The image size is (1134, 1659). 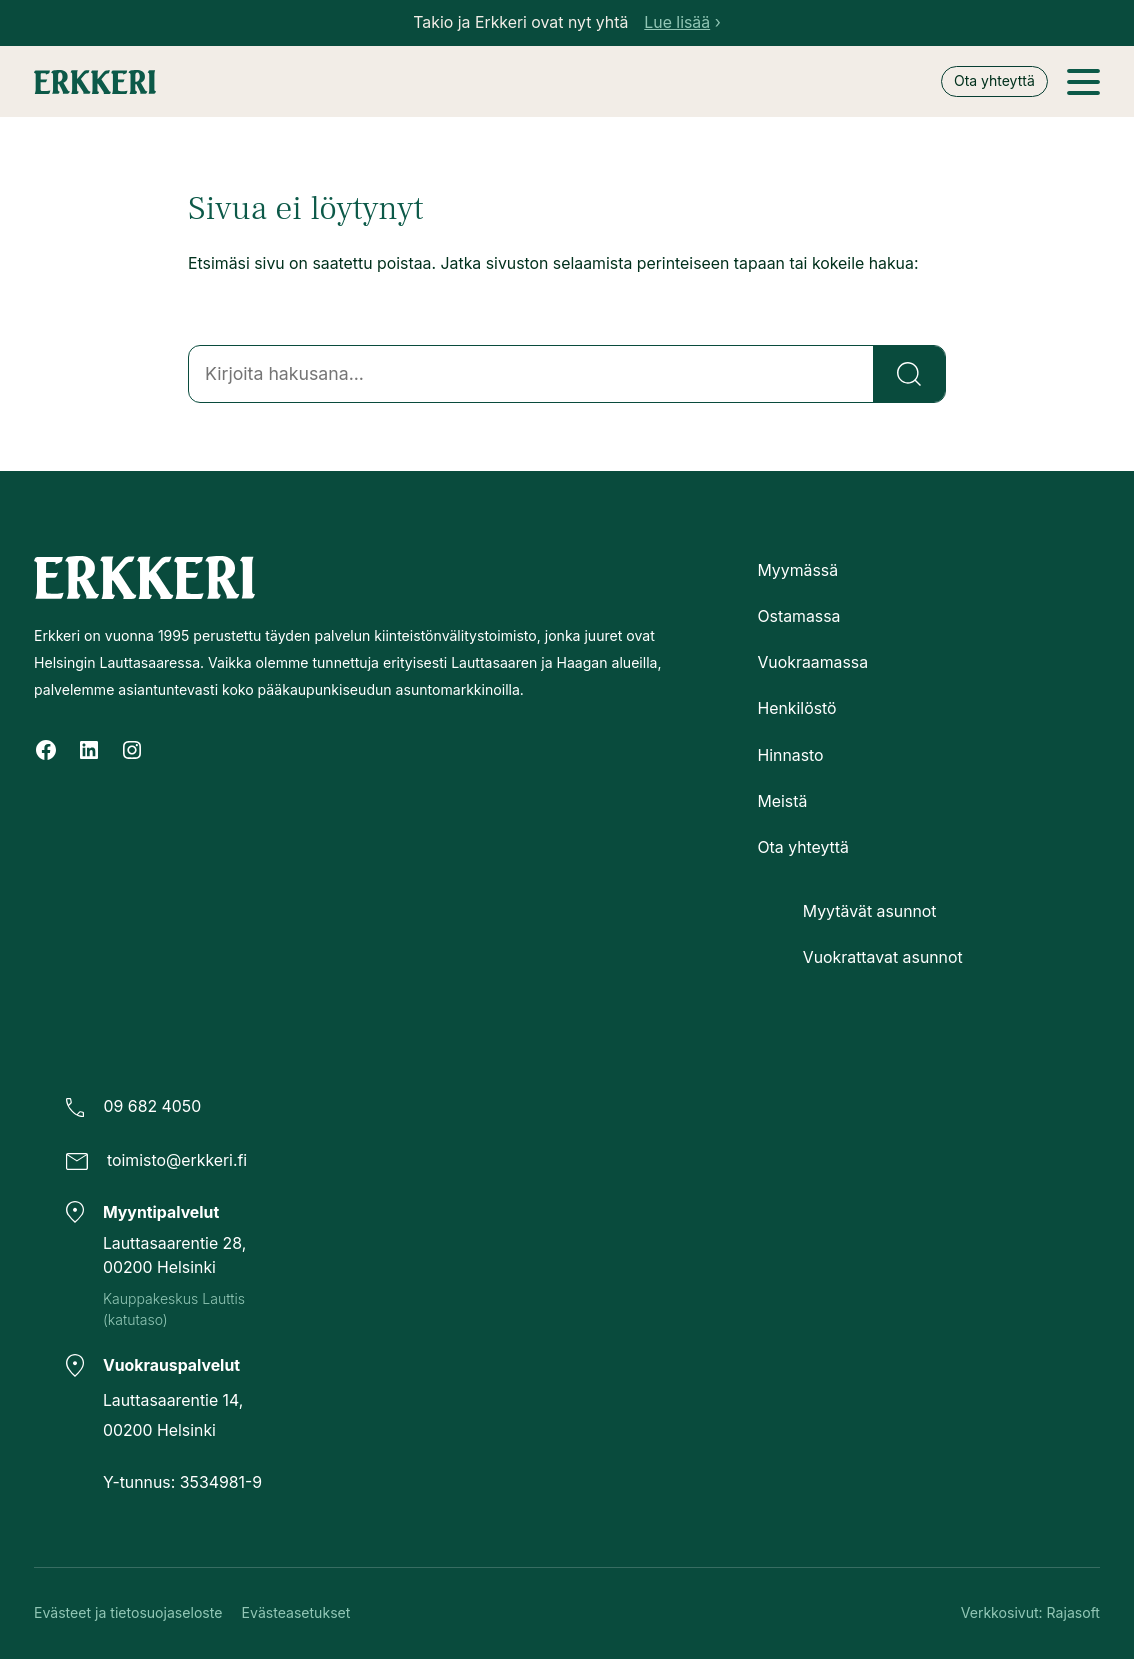 What do you see at coordinates (790, 754) in the screenshot?
I see `Hinnasto` at bounding box center [790, 754].